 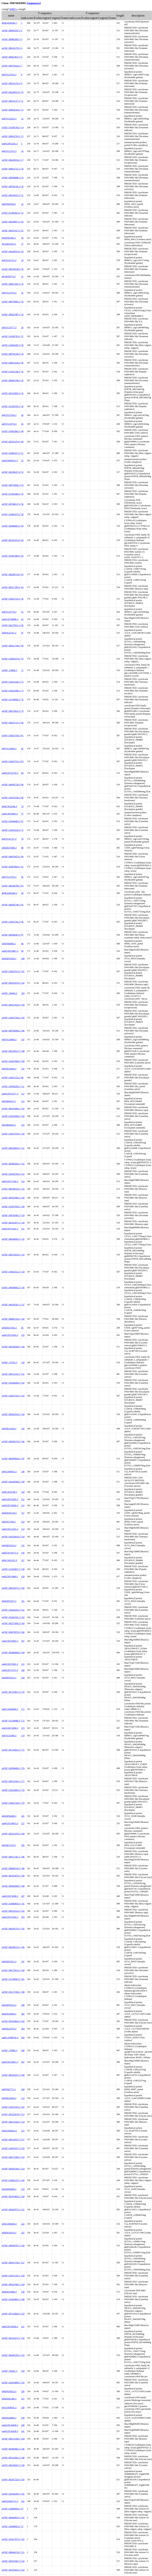 What do you see at coordinates (10, 1664) in the screenshot?
I see `emb|CDX72691.1|` at bounding box center [10, 1664].